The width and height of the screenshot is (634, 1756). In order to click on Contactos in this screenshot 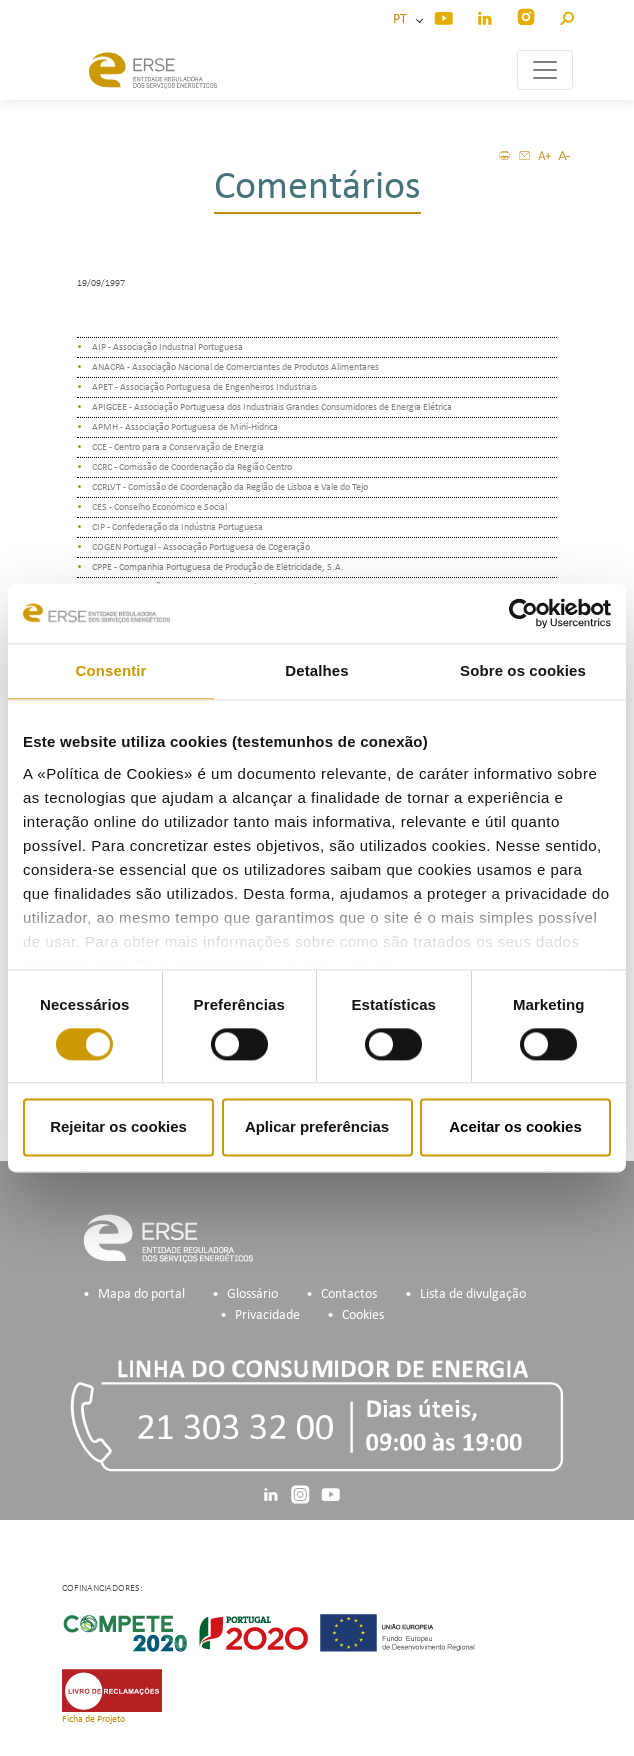, I will do `click(349, 1294)`.